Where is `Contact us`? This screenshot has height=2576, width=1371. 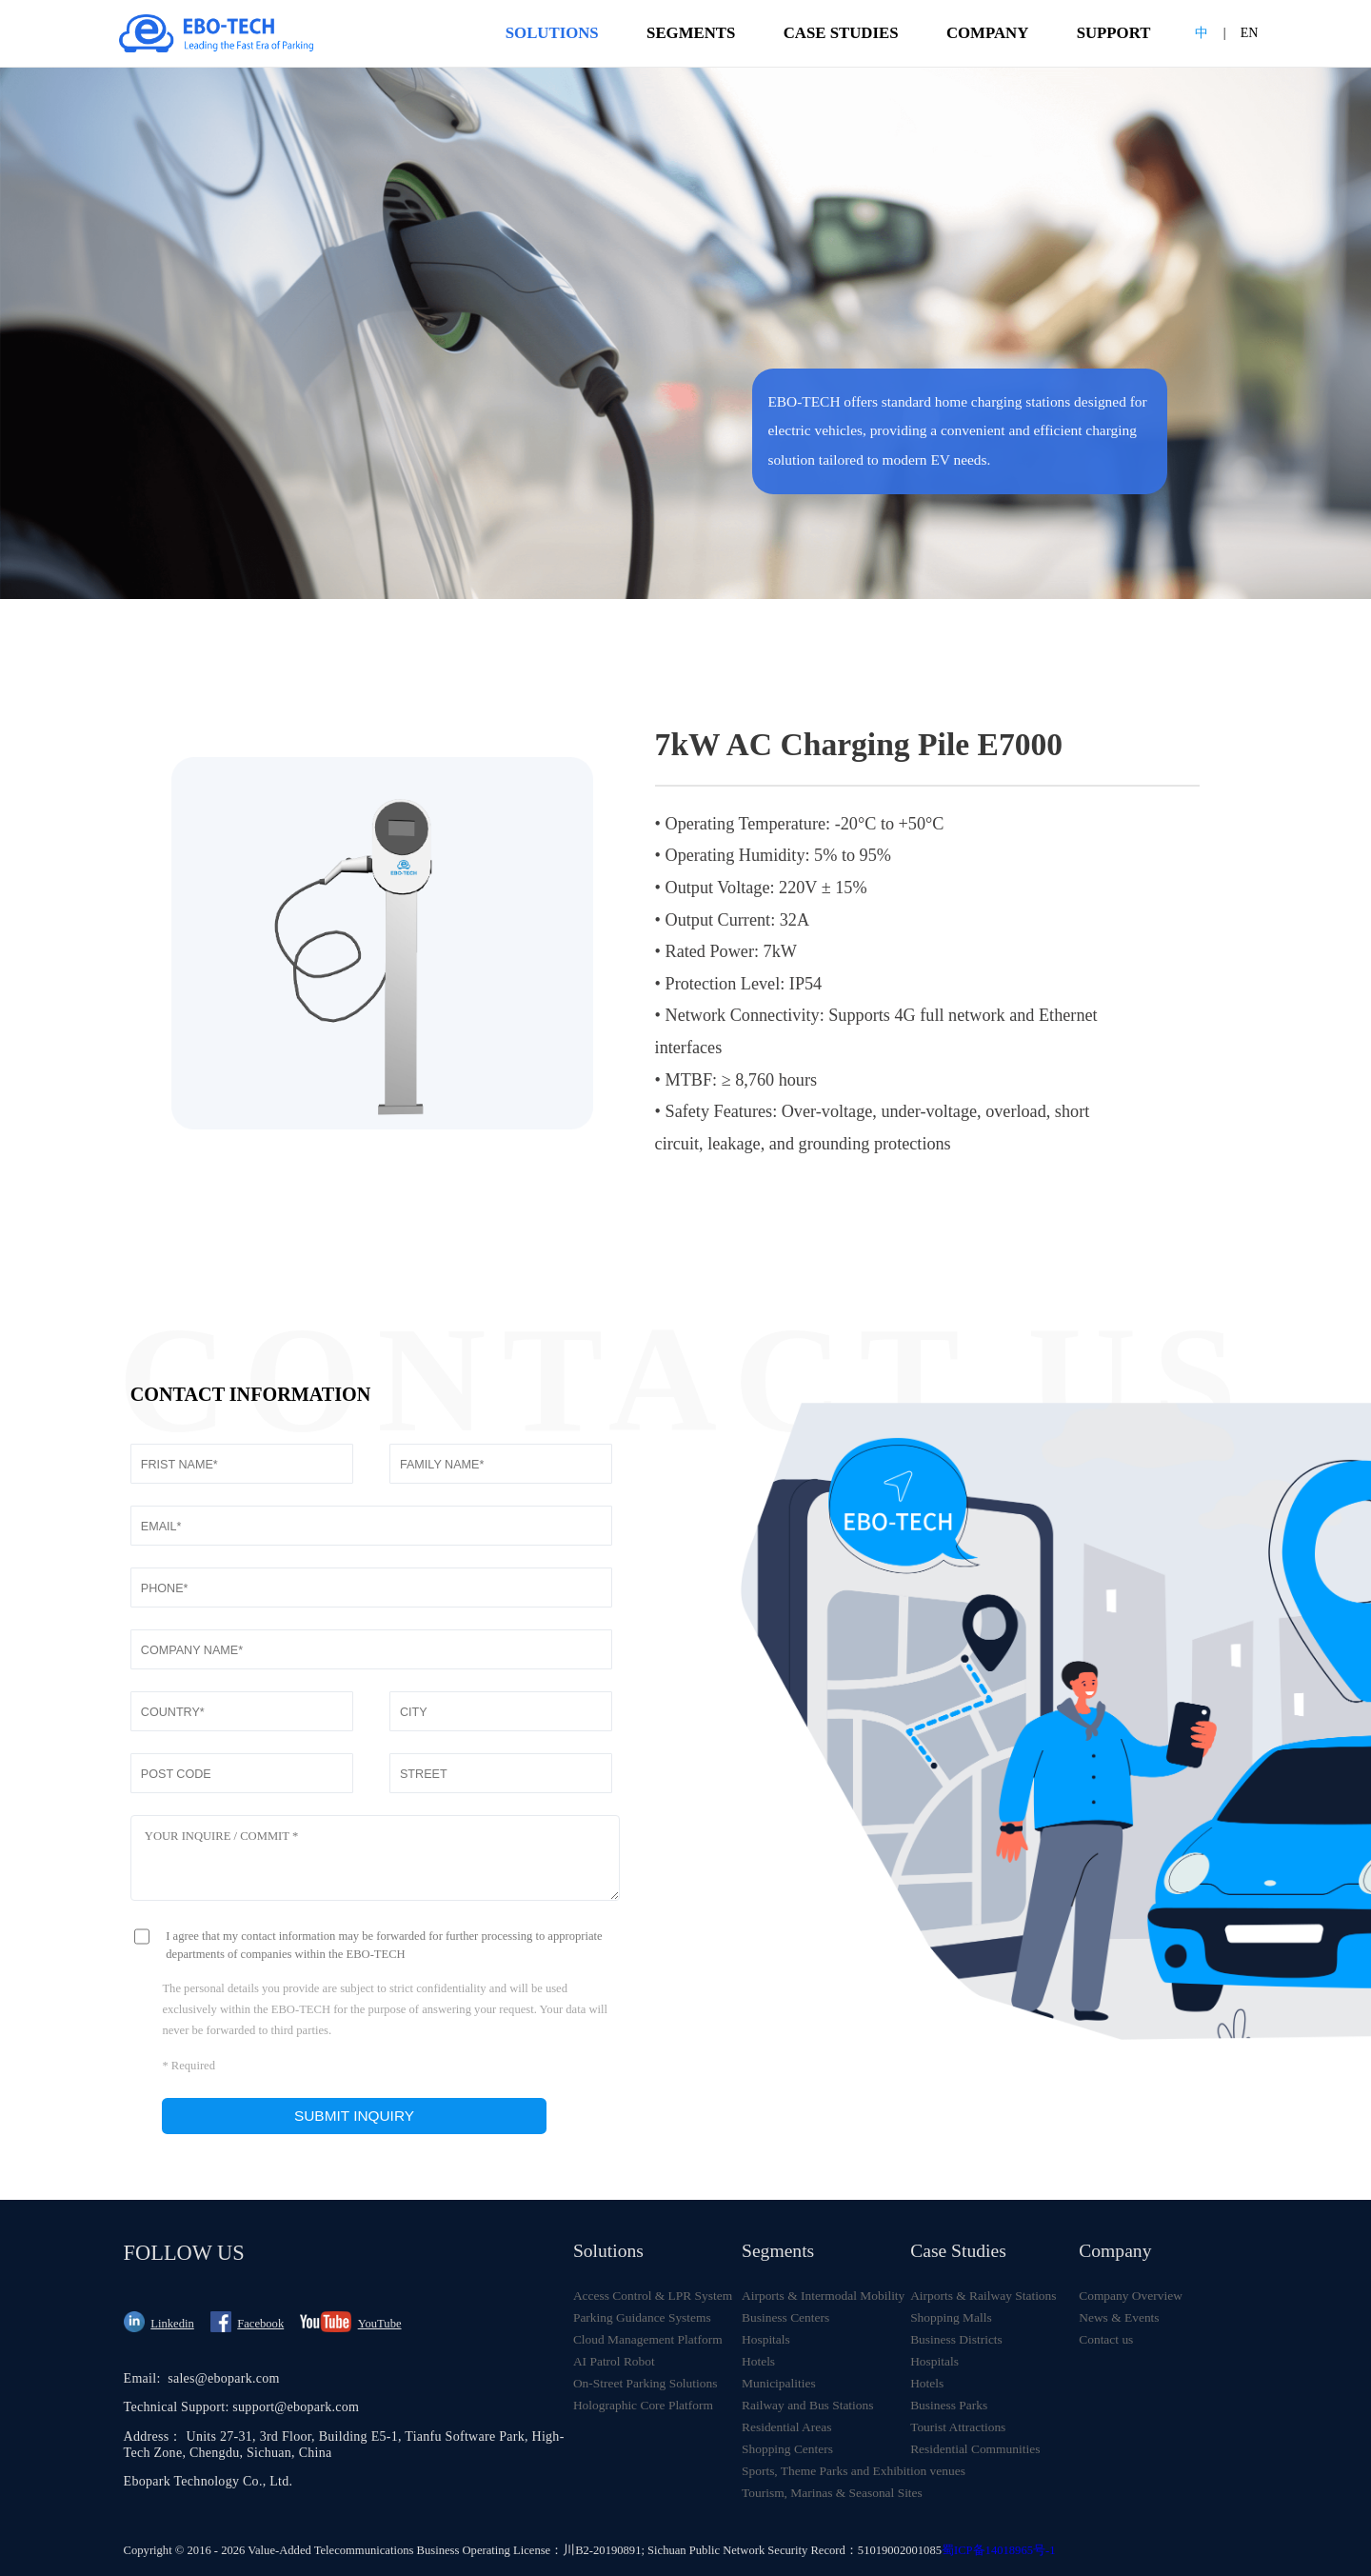
Contact us is located at coordinates (1106, 2339).